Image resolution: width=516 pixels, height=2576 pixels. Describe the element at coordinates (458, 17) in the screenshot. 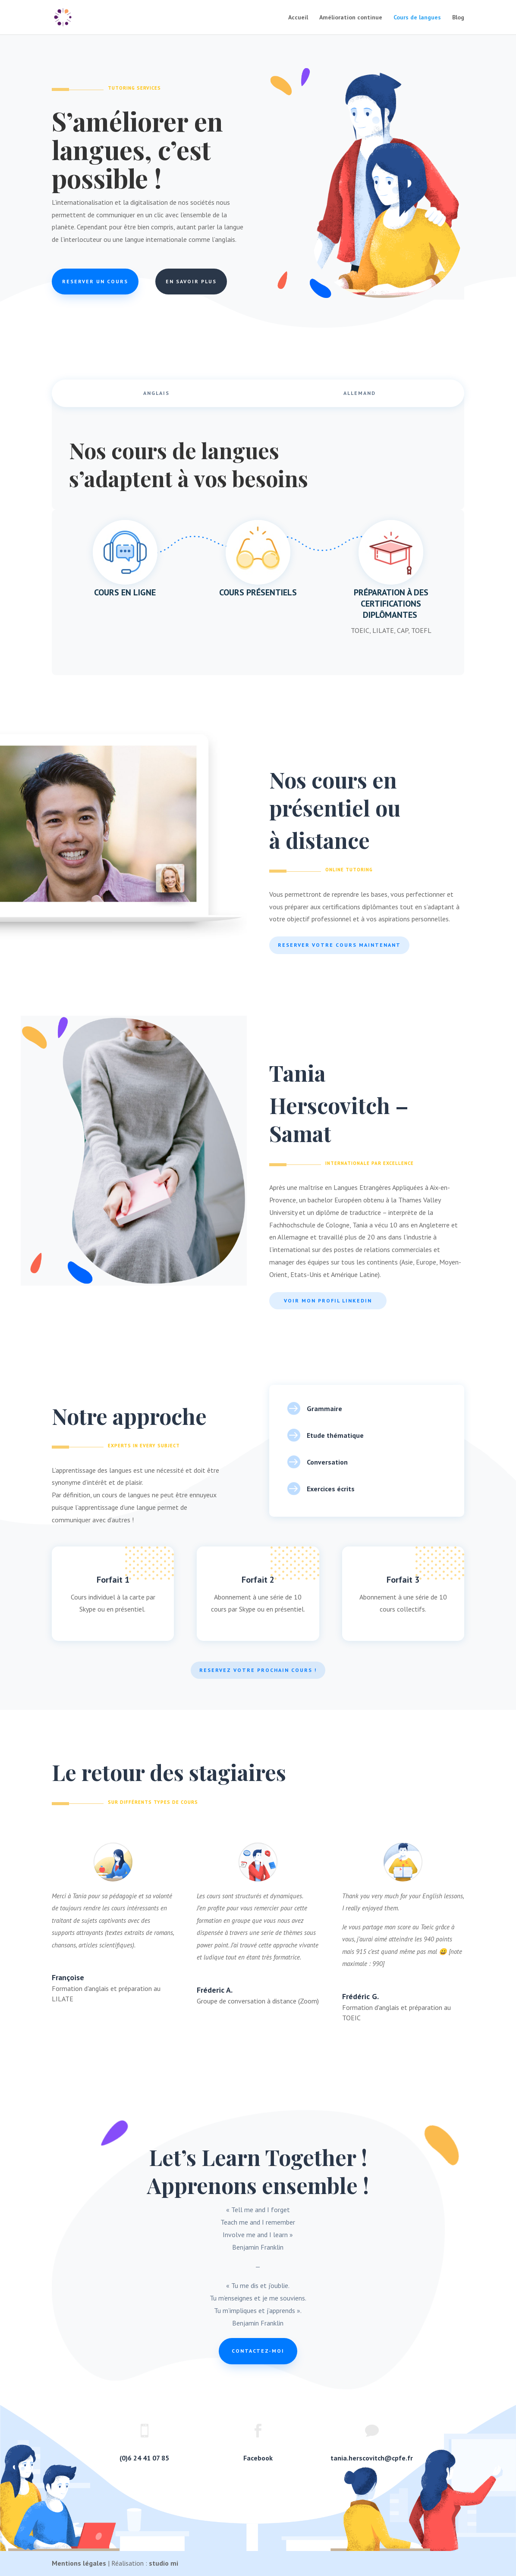

I see `Blog` at that location.